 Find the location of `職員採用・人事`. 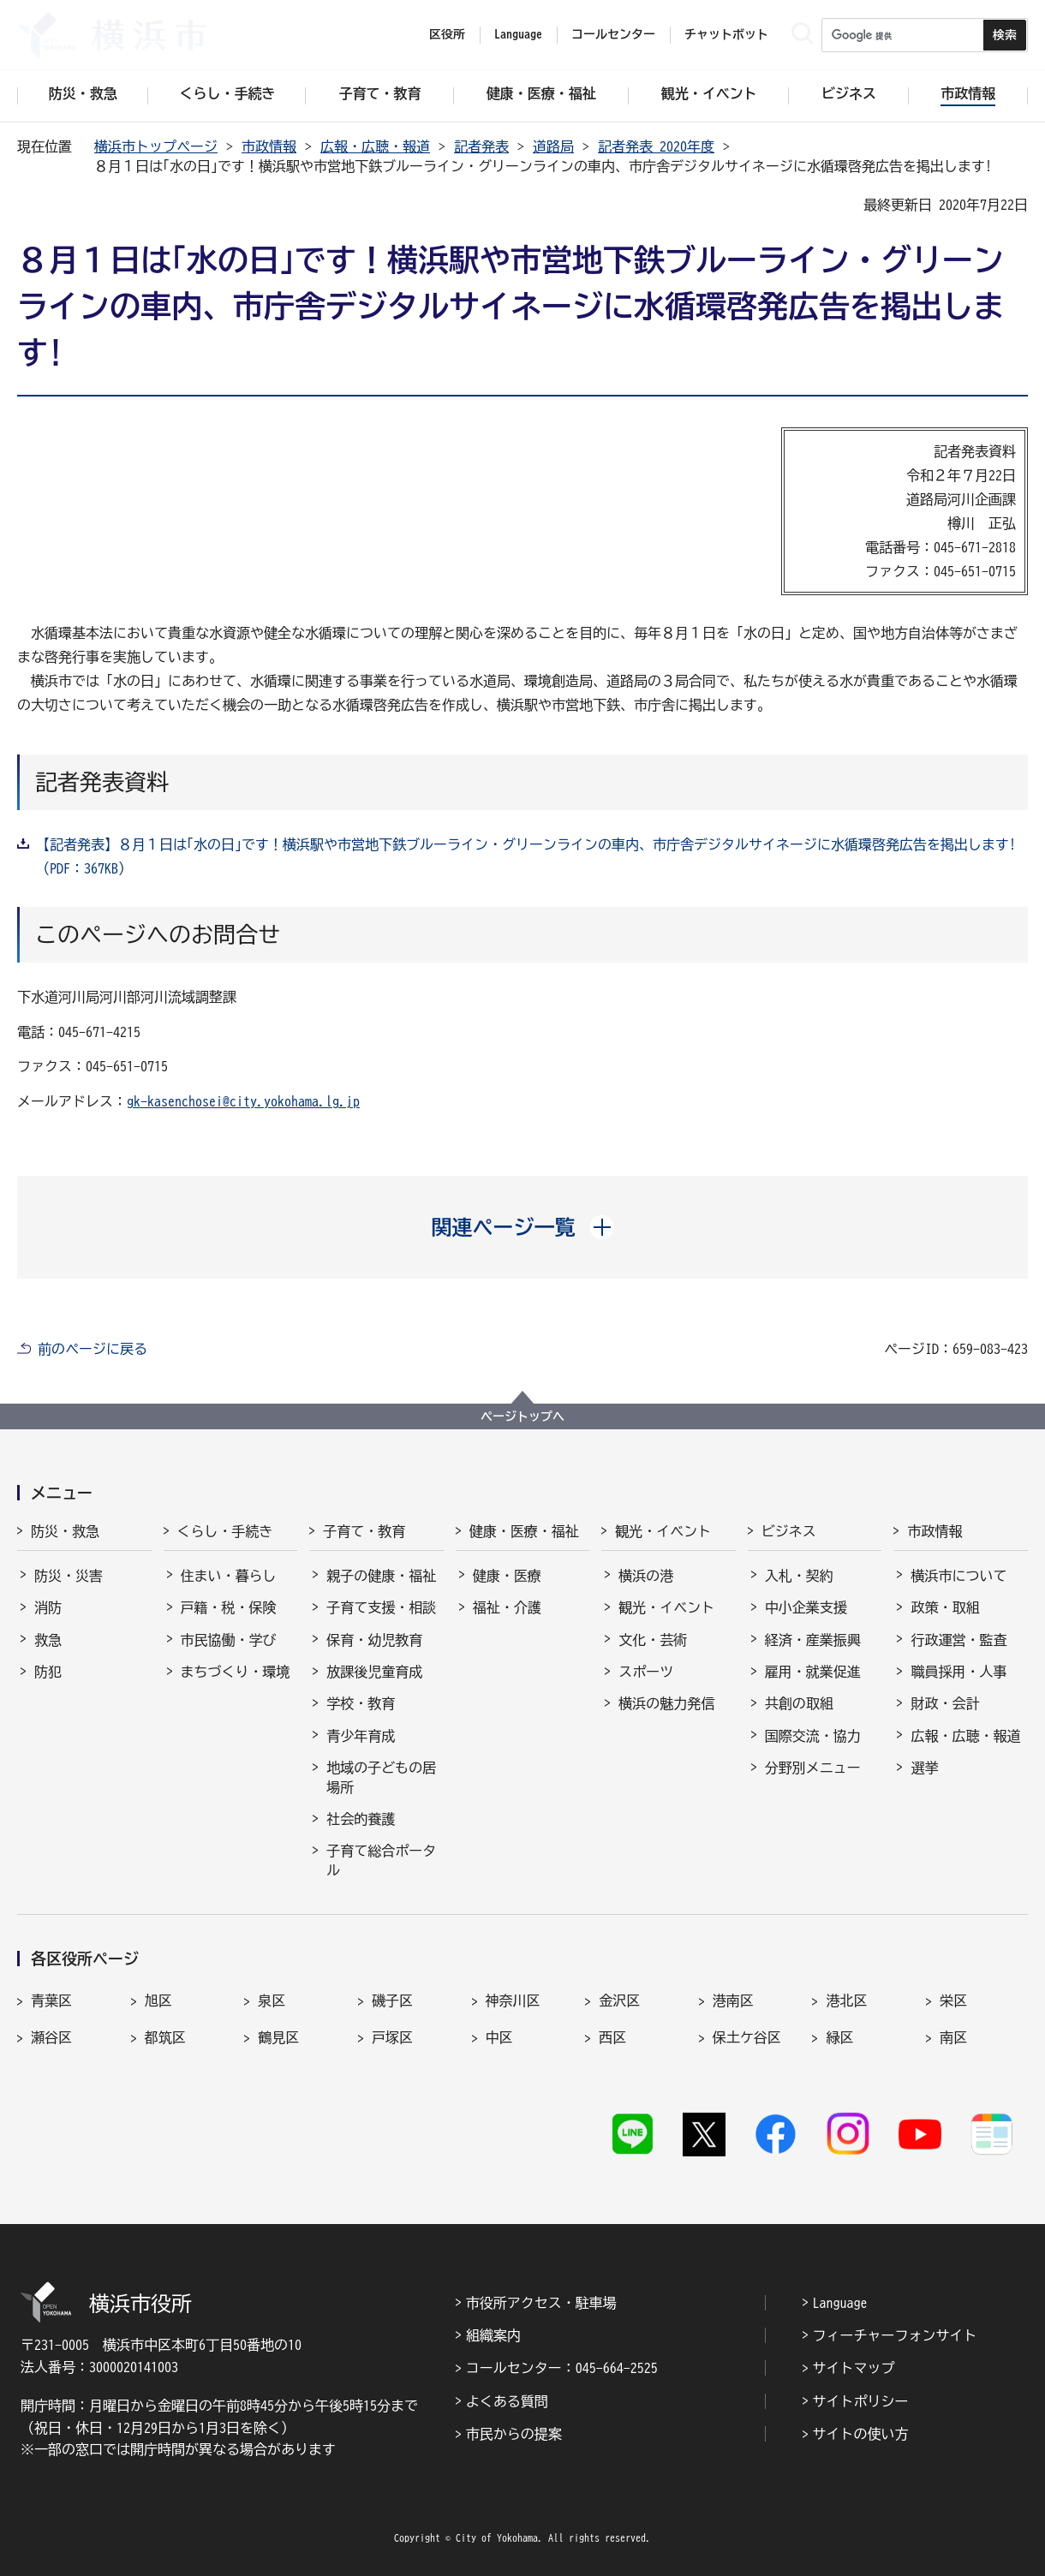

職員採用・人事 is located at coordinates (958, 1672).